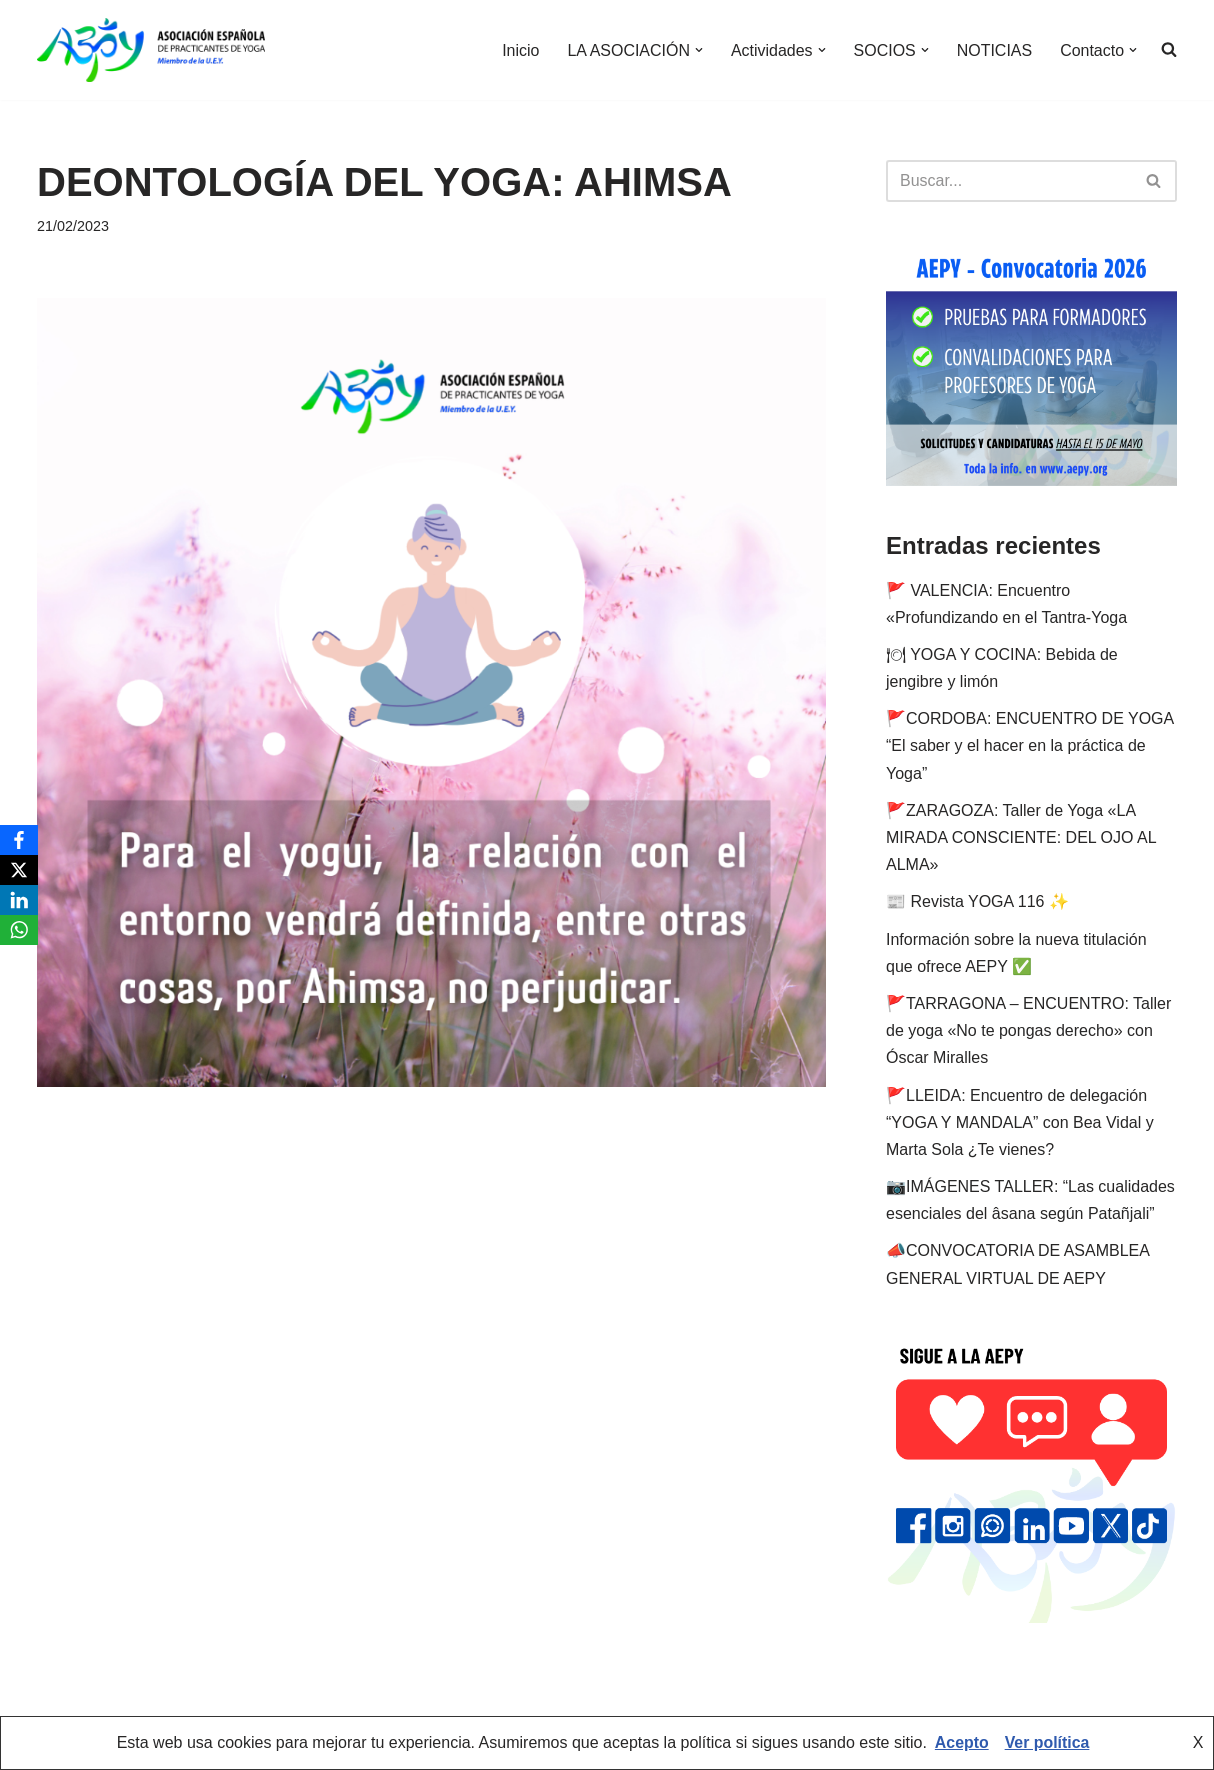 Image resolution: width=1214 pixels, height=1770 pixels. What do you see at coordinates (994, 50) in the screenshot?
I see `NOTICIAS` at bounding box center [994, 50].